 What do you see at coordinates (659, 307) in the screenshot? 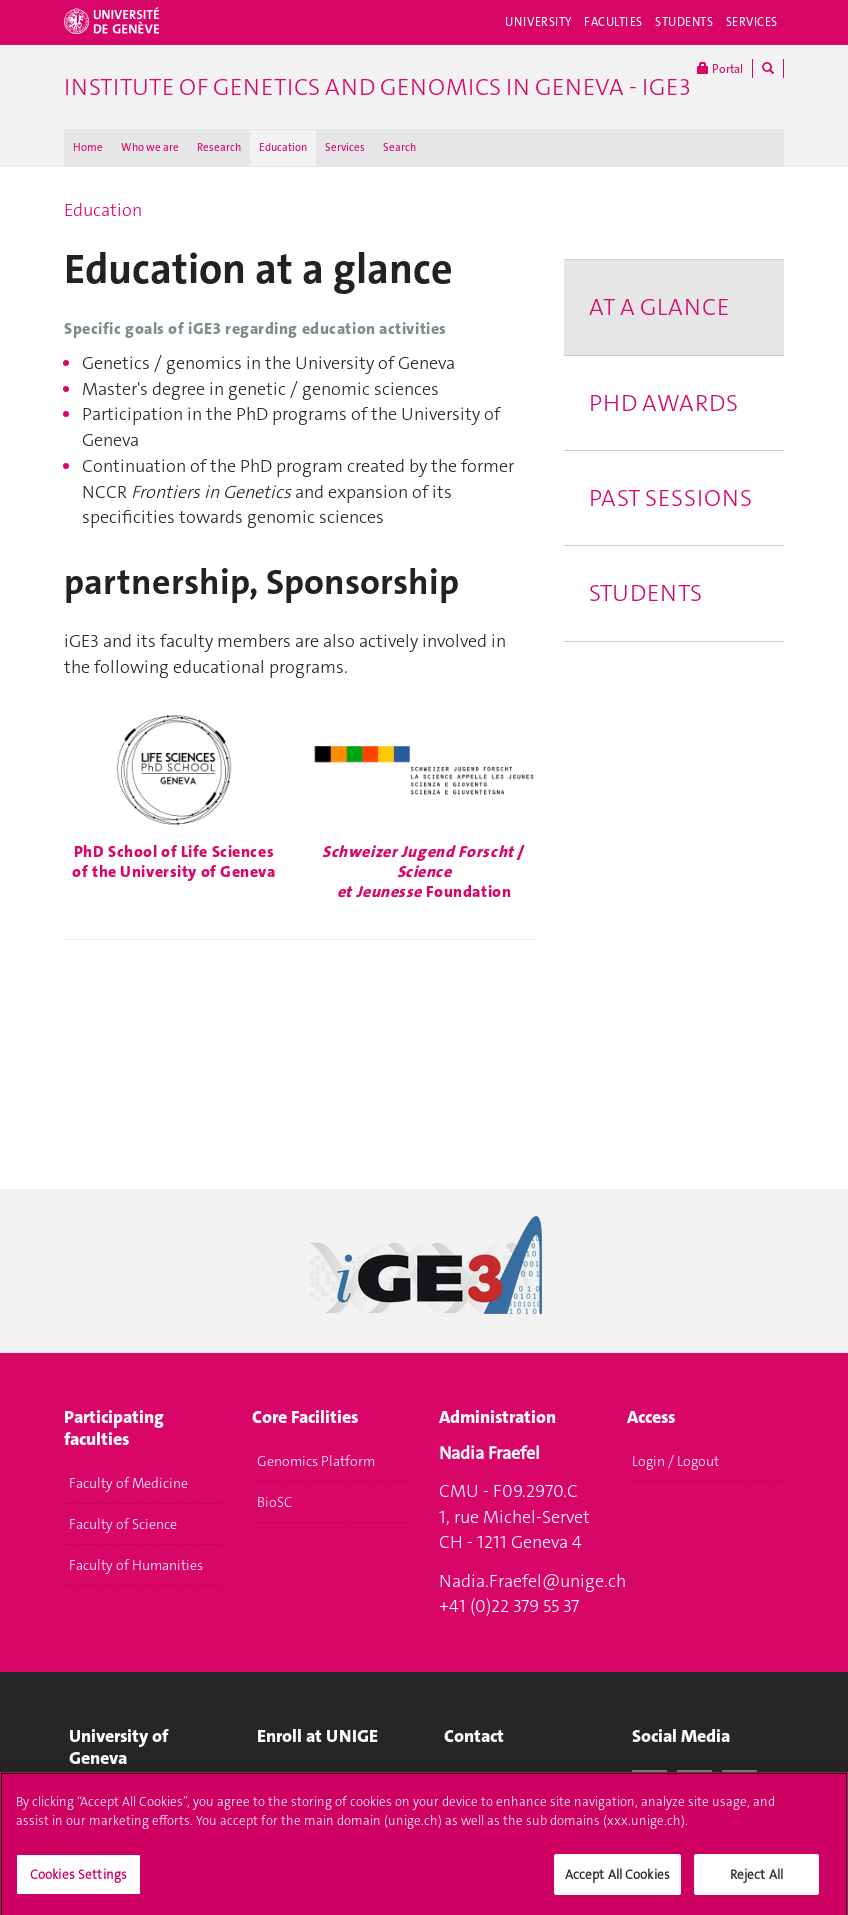
I see `At a glance` at bounding box center [659, 307].